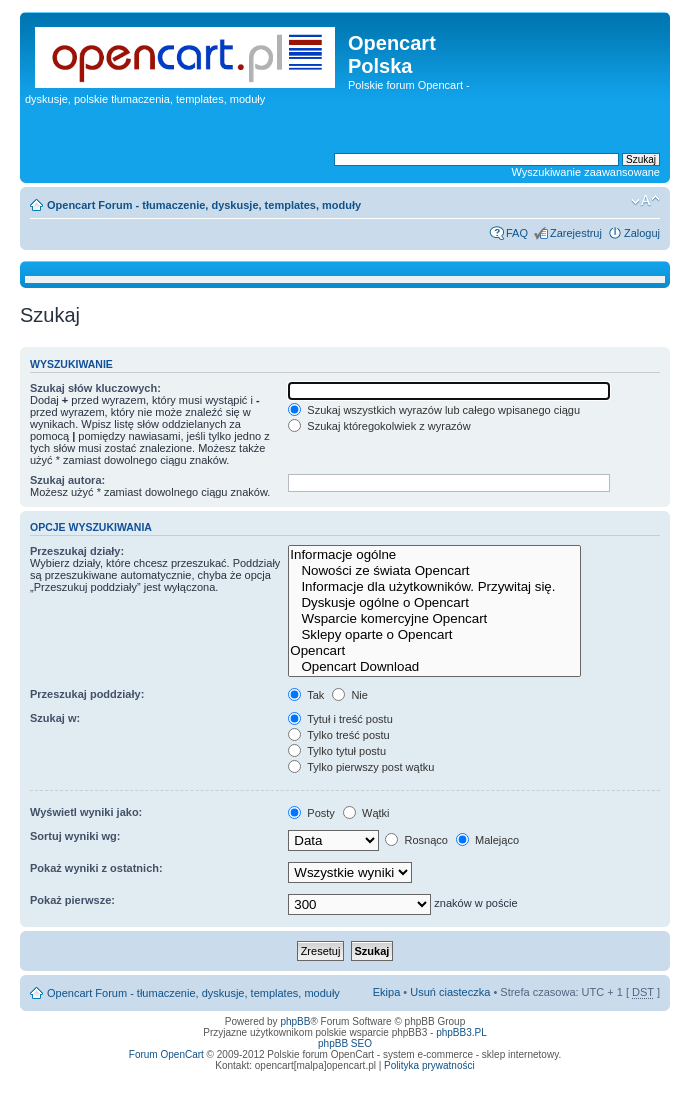  What do you see at coordinates (166, 1054) in the screenshot?
I see `Forum OpenCart` at bounding box center [166, 1054].